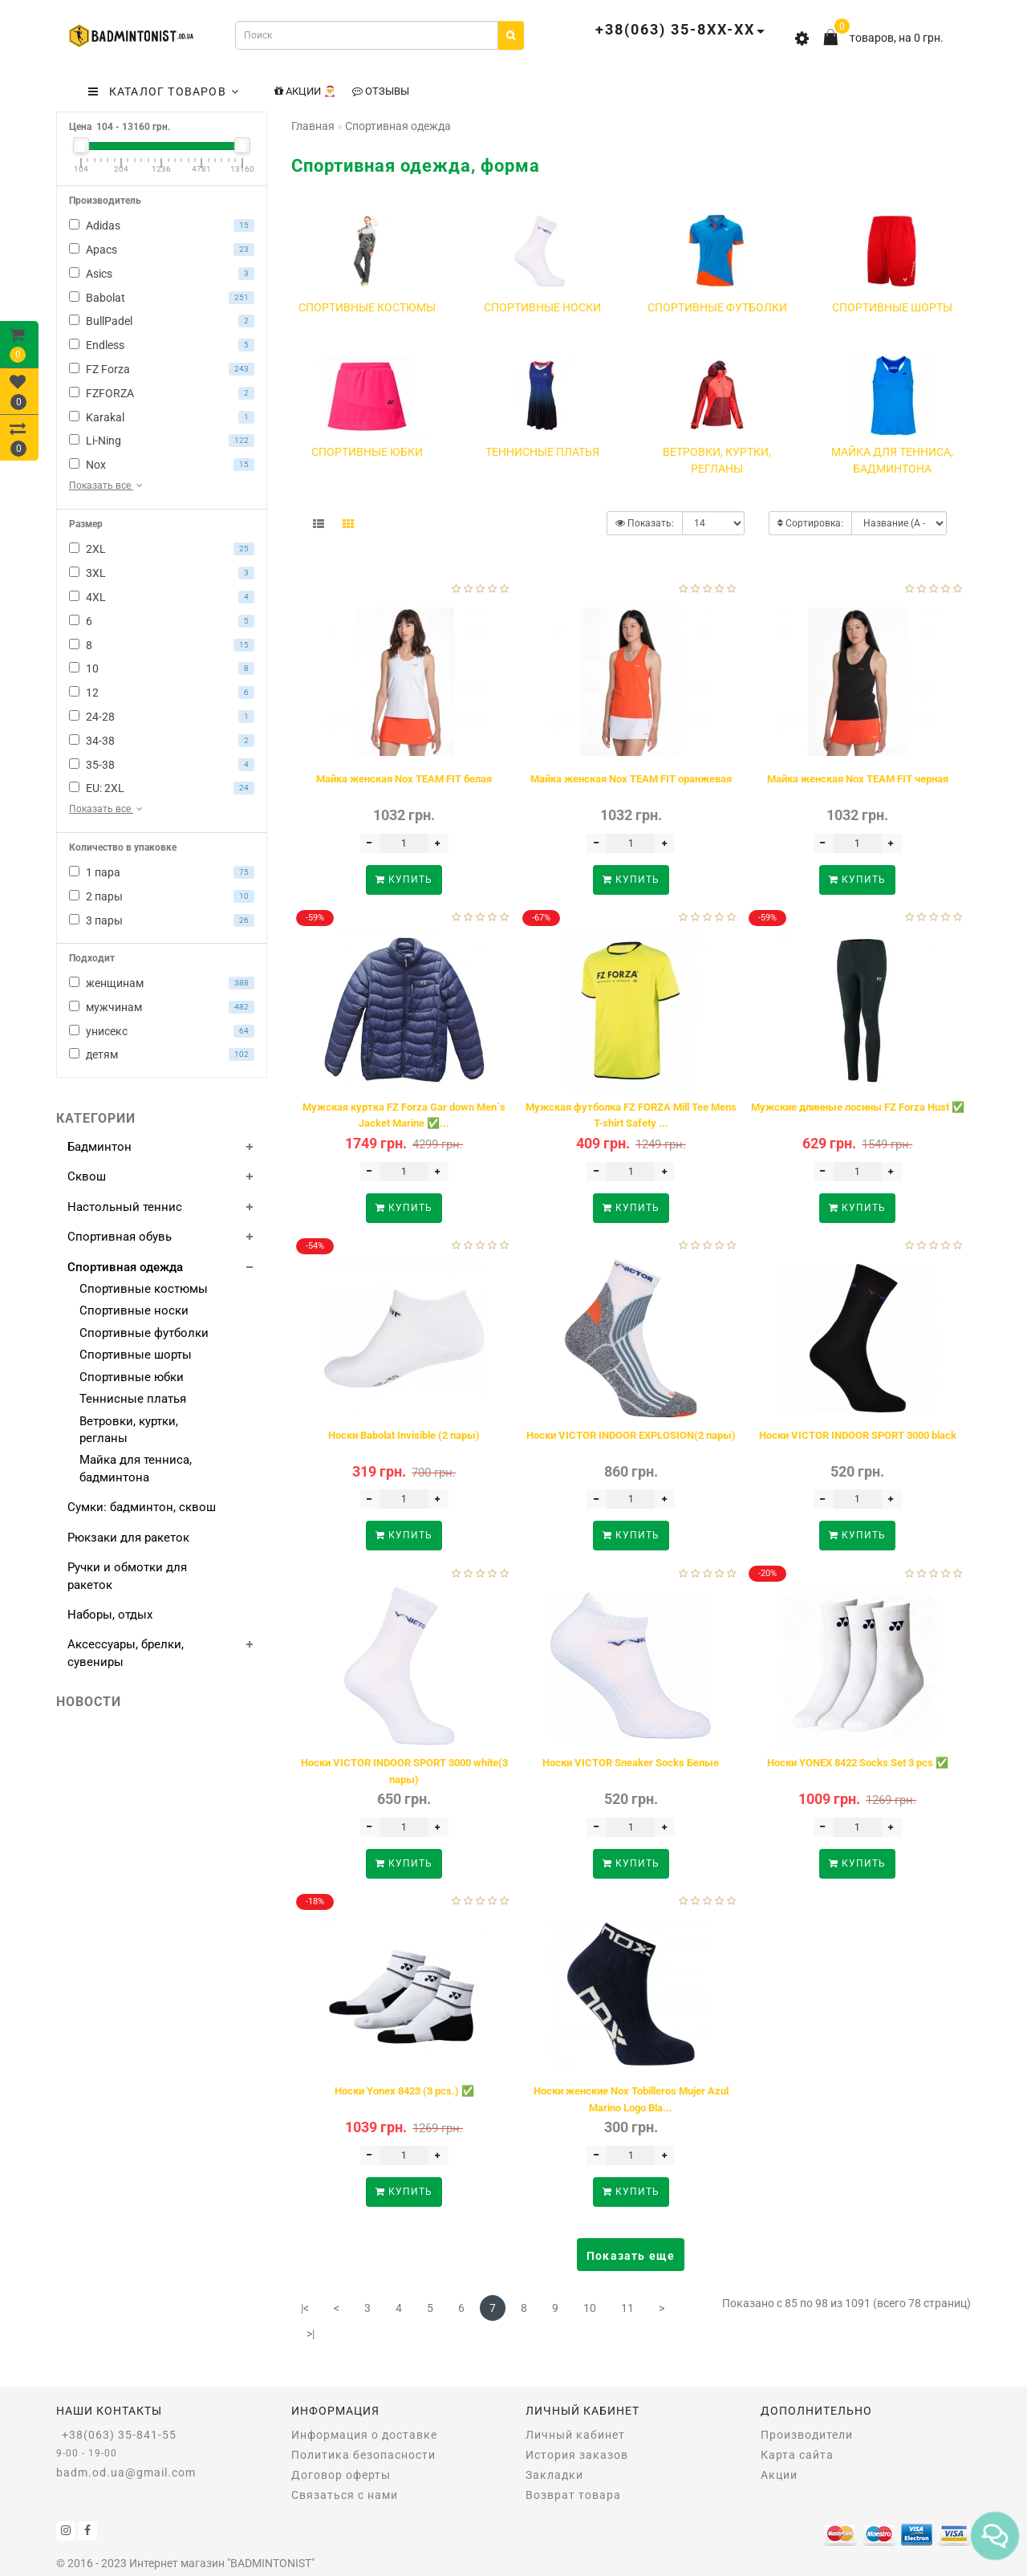 Image resolution: width=1027 pixels, height=2576 pixels. I want to click on КАТАЛОГ ТОВАРОВ, so click(163, 91).